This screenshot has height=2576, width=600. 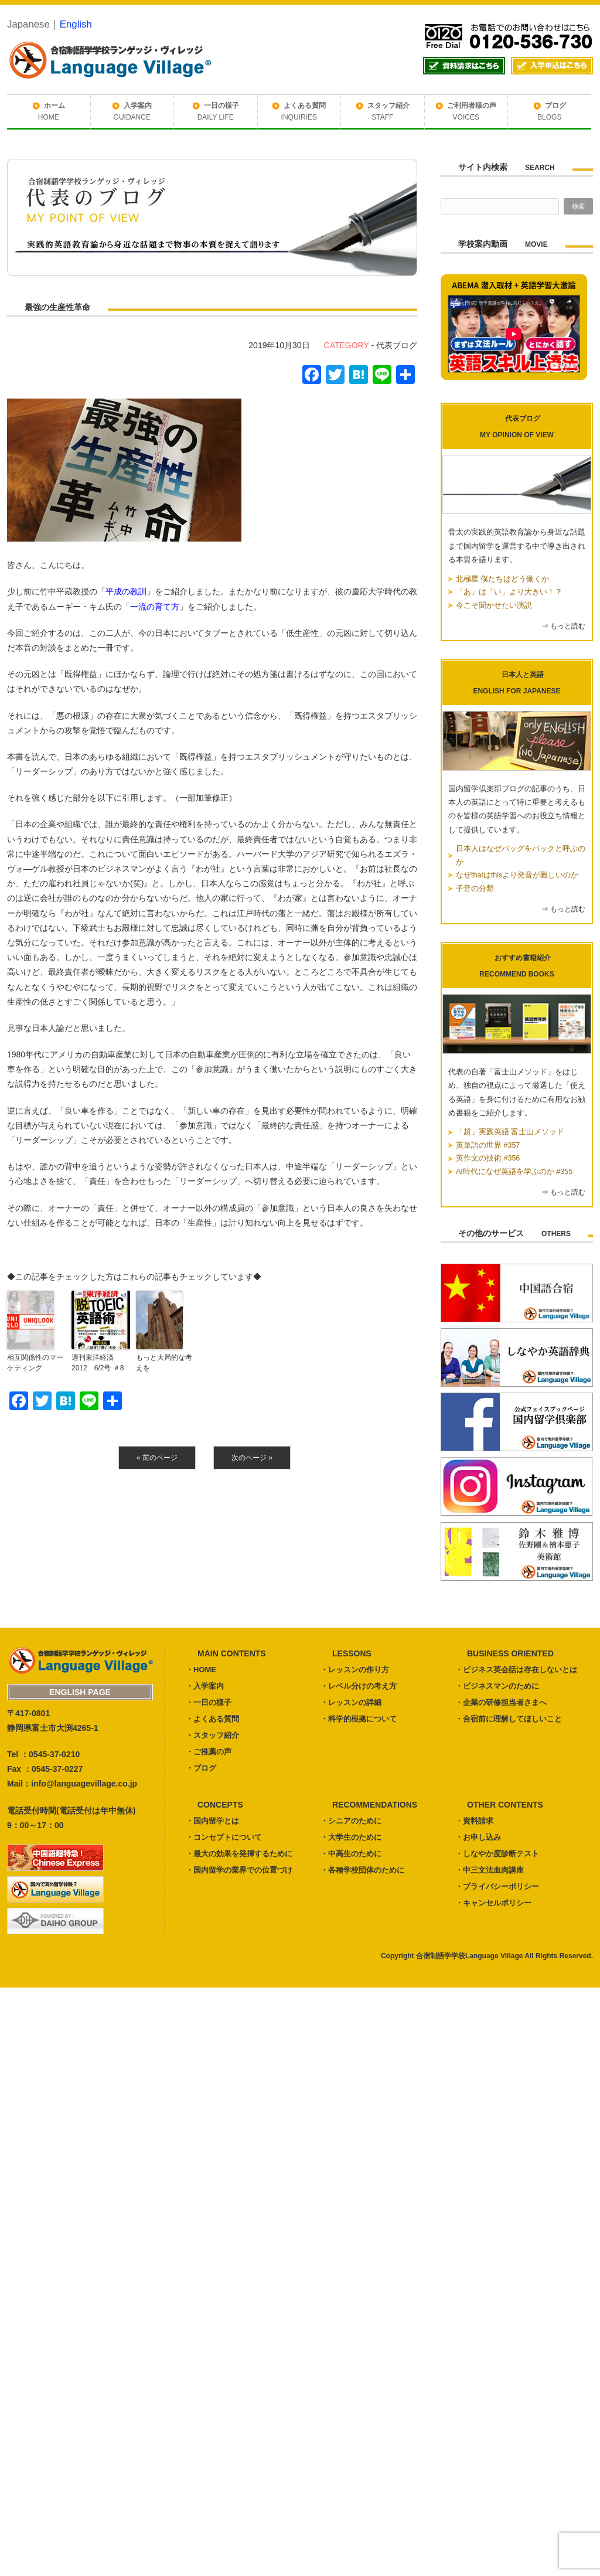 What do you see at coordinates (239, 1853) in the screenshot?
I see `・最大の効果を発揮するために` at bounding box center [239, 1853].